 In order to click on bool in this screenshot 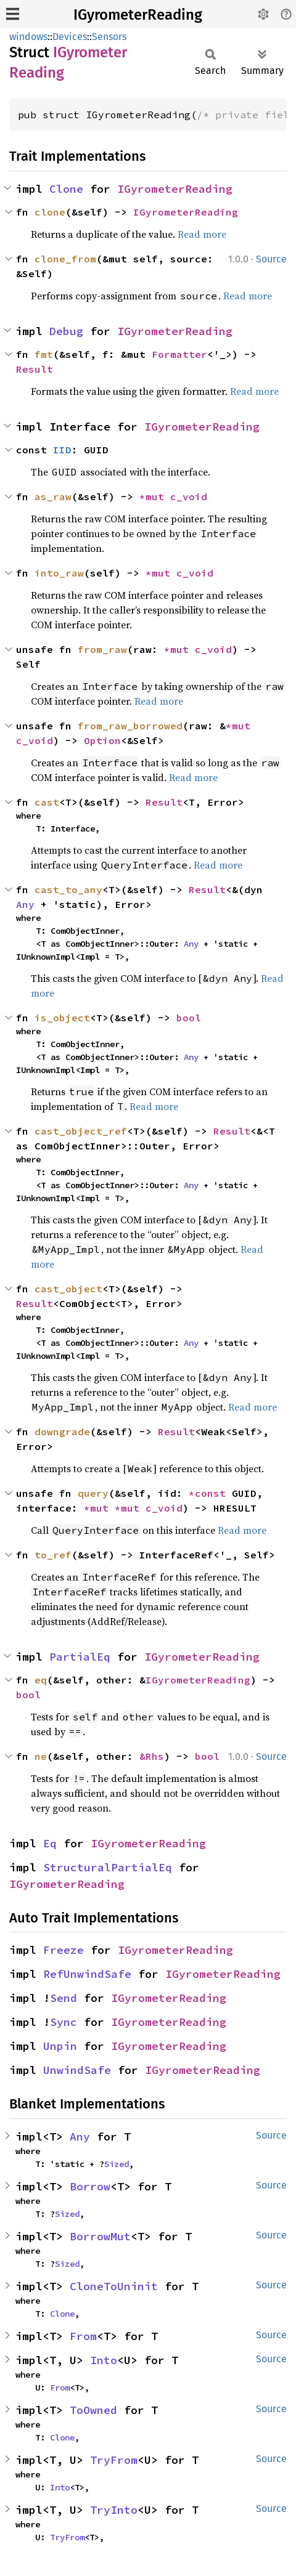, I will do `click(188, 1017)`.